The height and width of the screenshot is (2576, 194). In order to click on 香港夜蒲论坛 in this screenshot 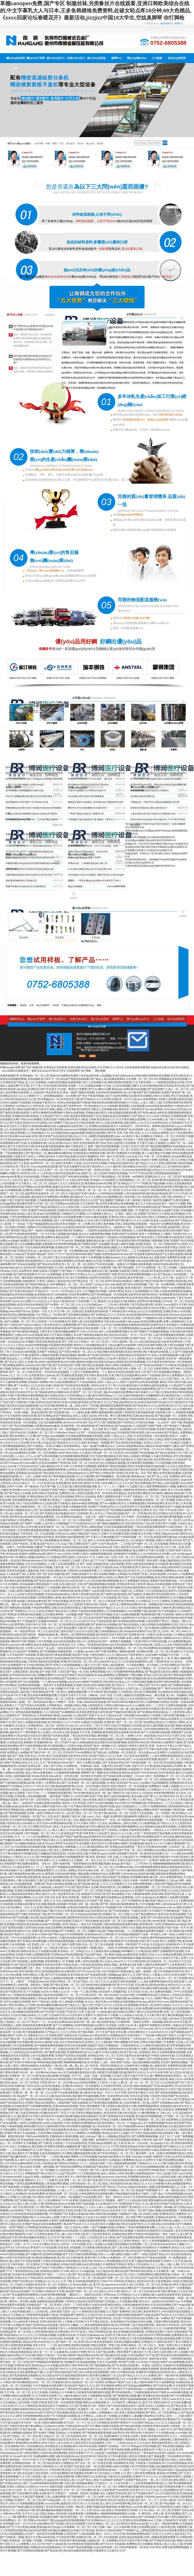, I will do `click(12, 1186)`.